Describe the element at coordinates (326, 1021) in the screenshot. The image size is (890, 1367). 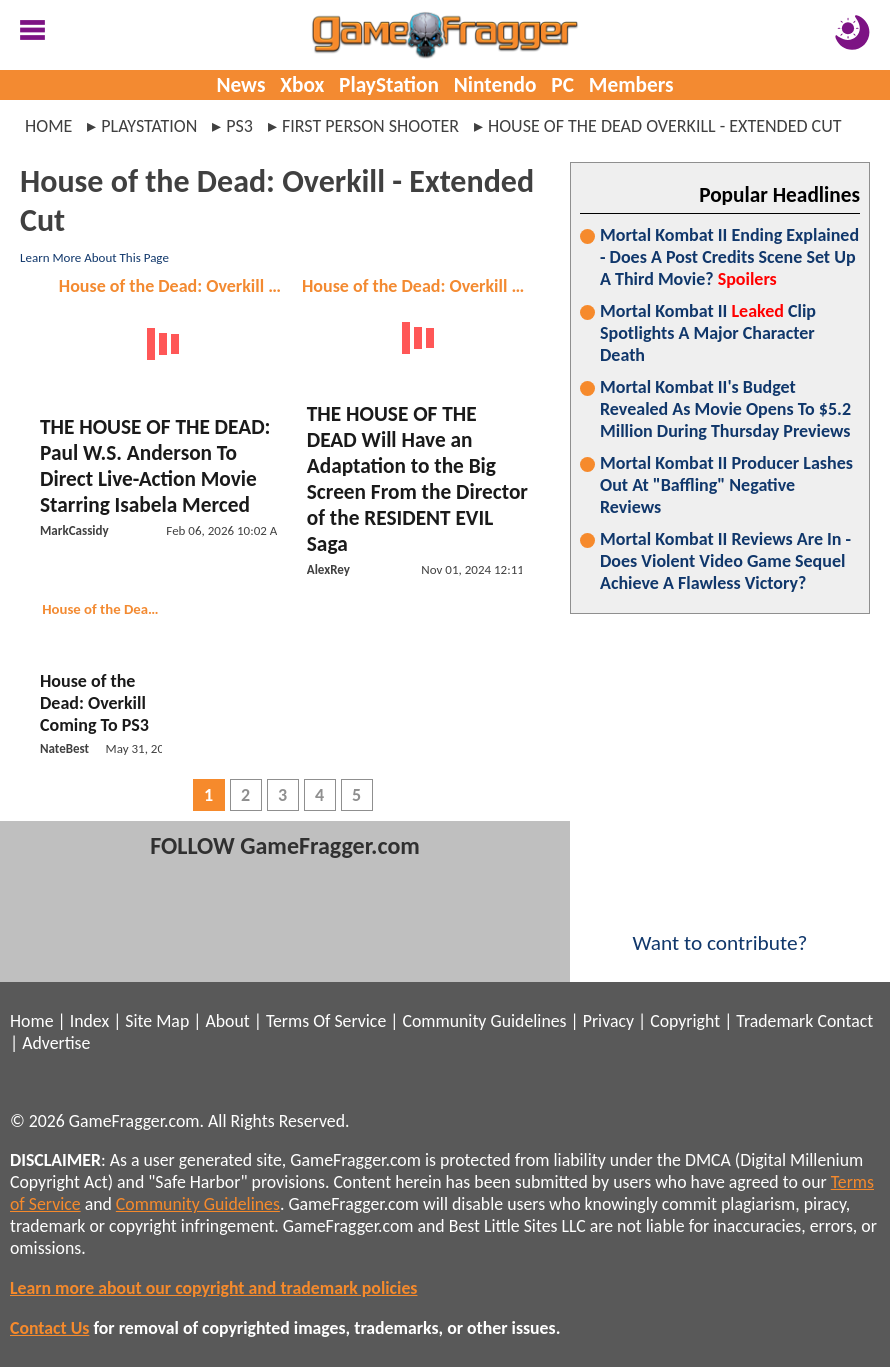
I see `Terms Of Service` at that location.